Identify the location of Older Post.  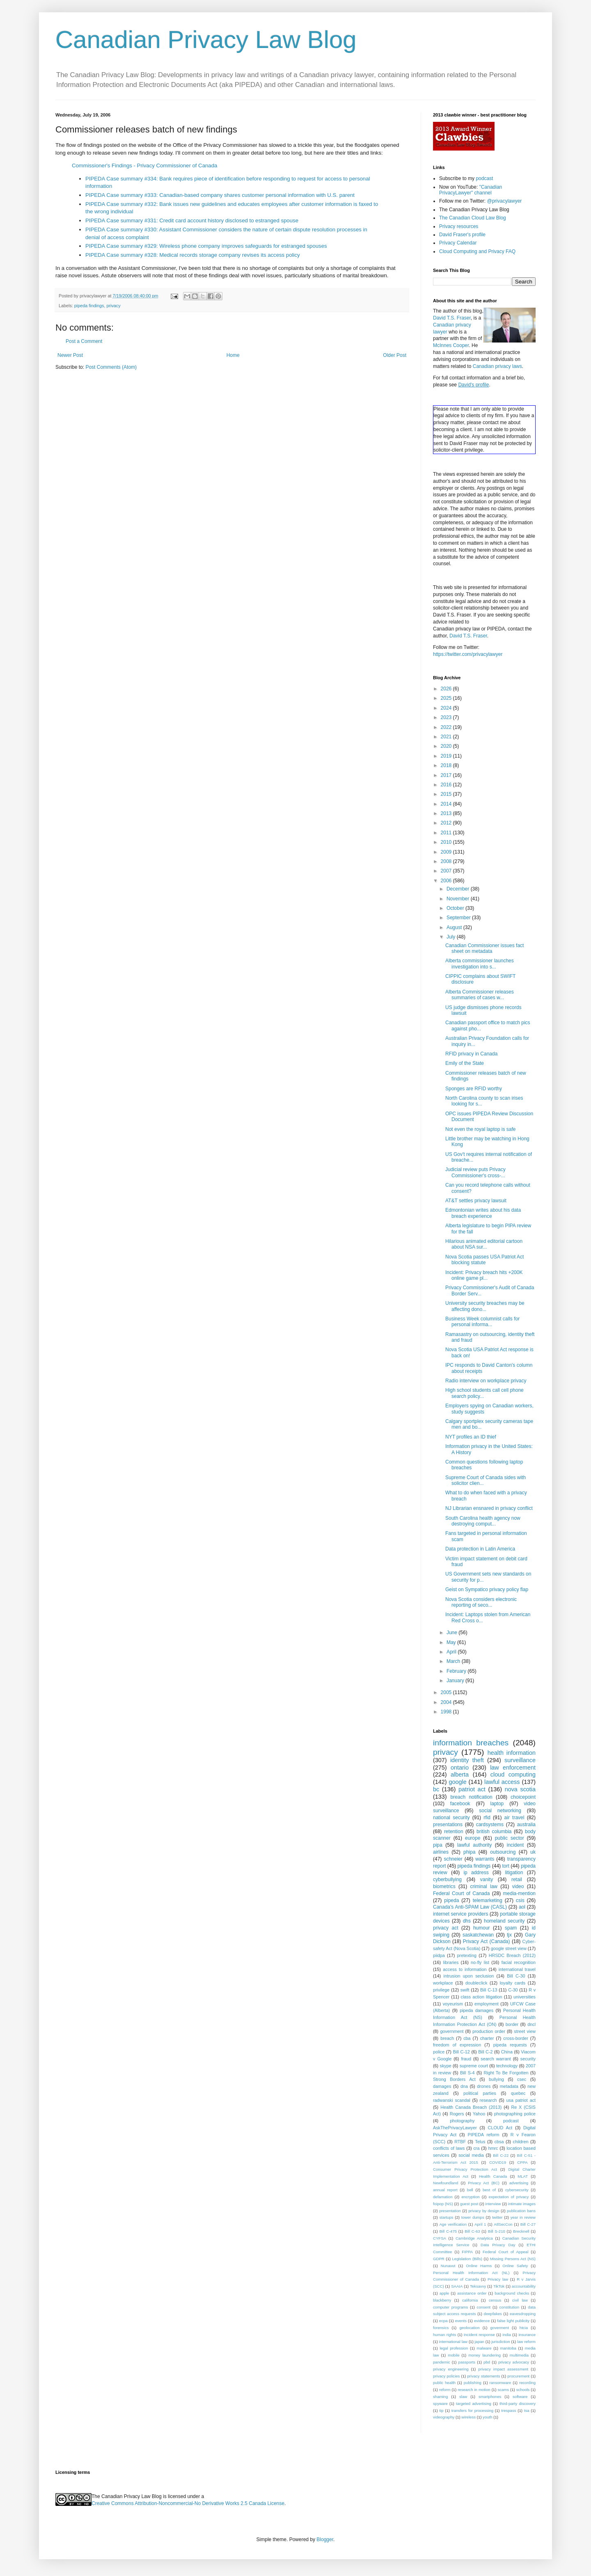
(394, 355).